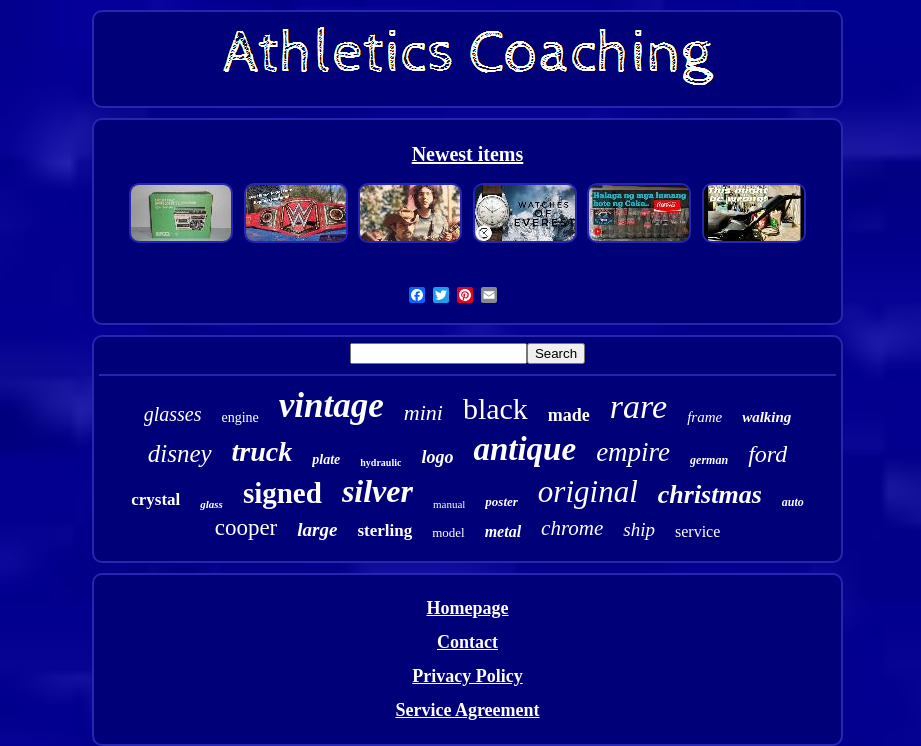  I want to click on glasses, so click(173, 414).